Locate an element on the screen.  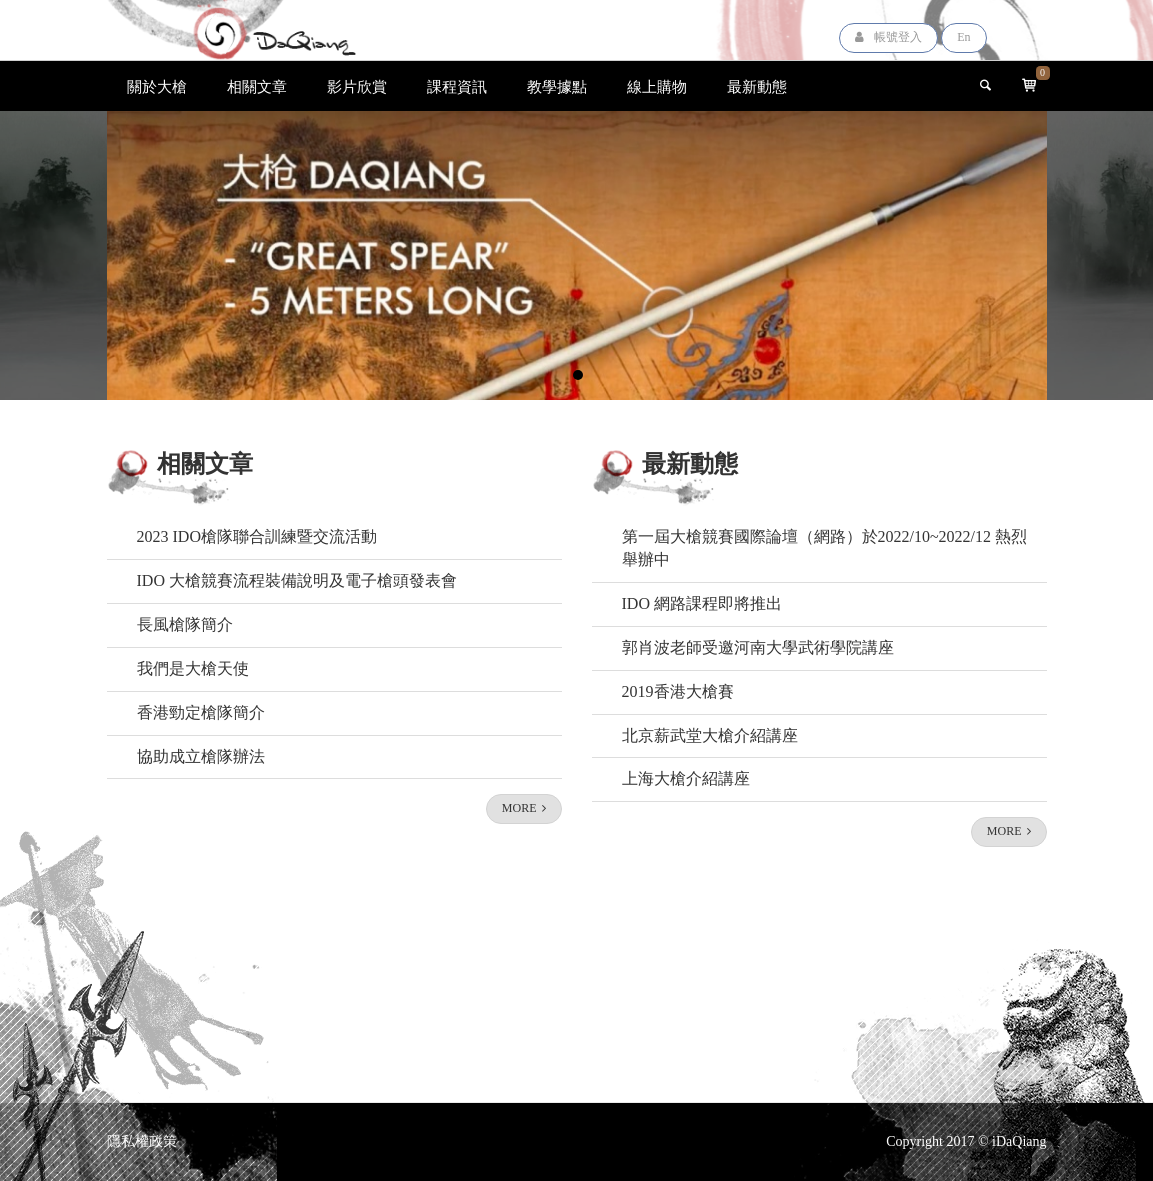
上海大槍介紹講座 is located at coordinates (686, 778).